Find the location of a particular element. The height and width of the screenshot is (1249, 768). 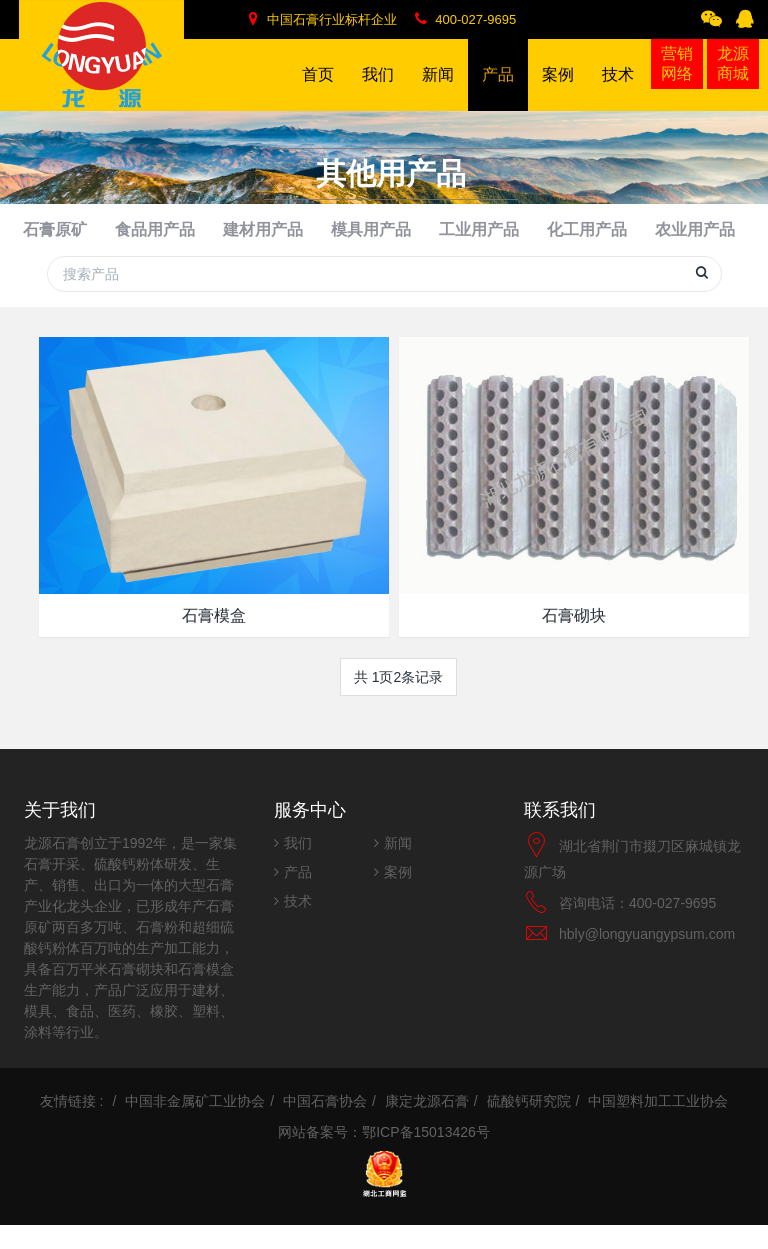

中国石膏协会 is located at coordinates (325, 1125).